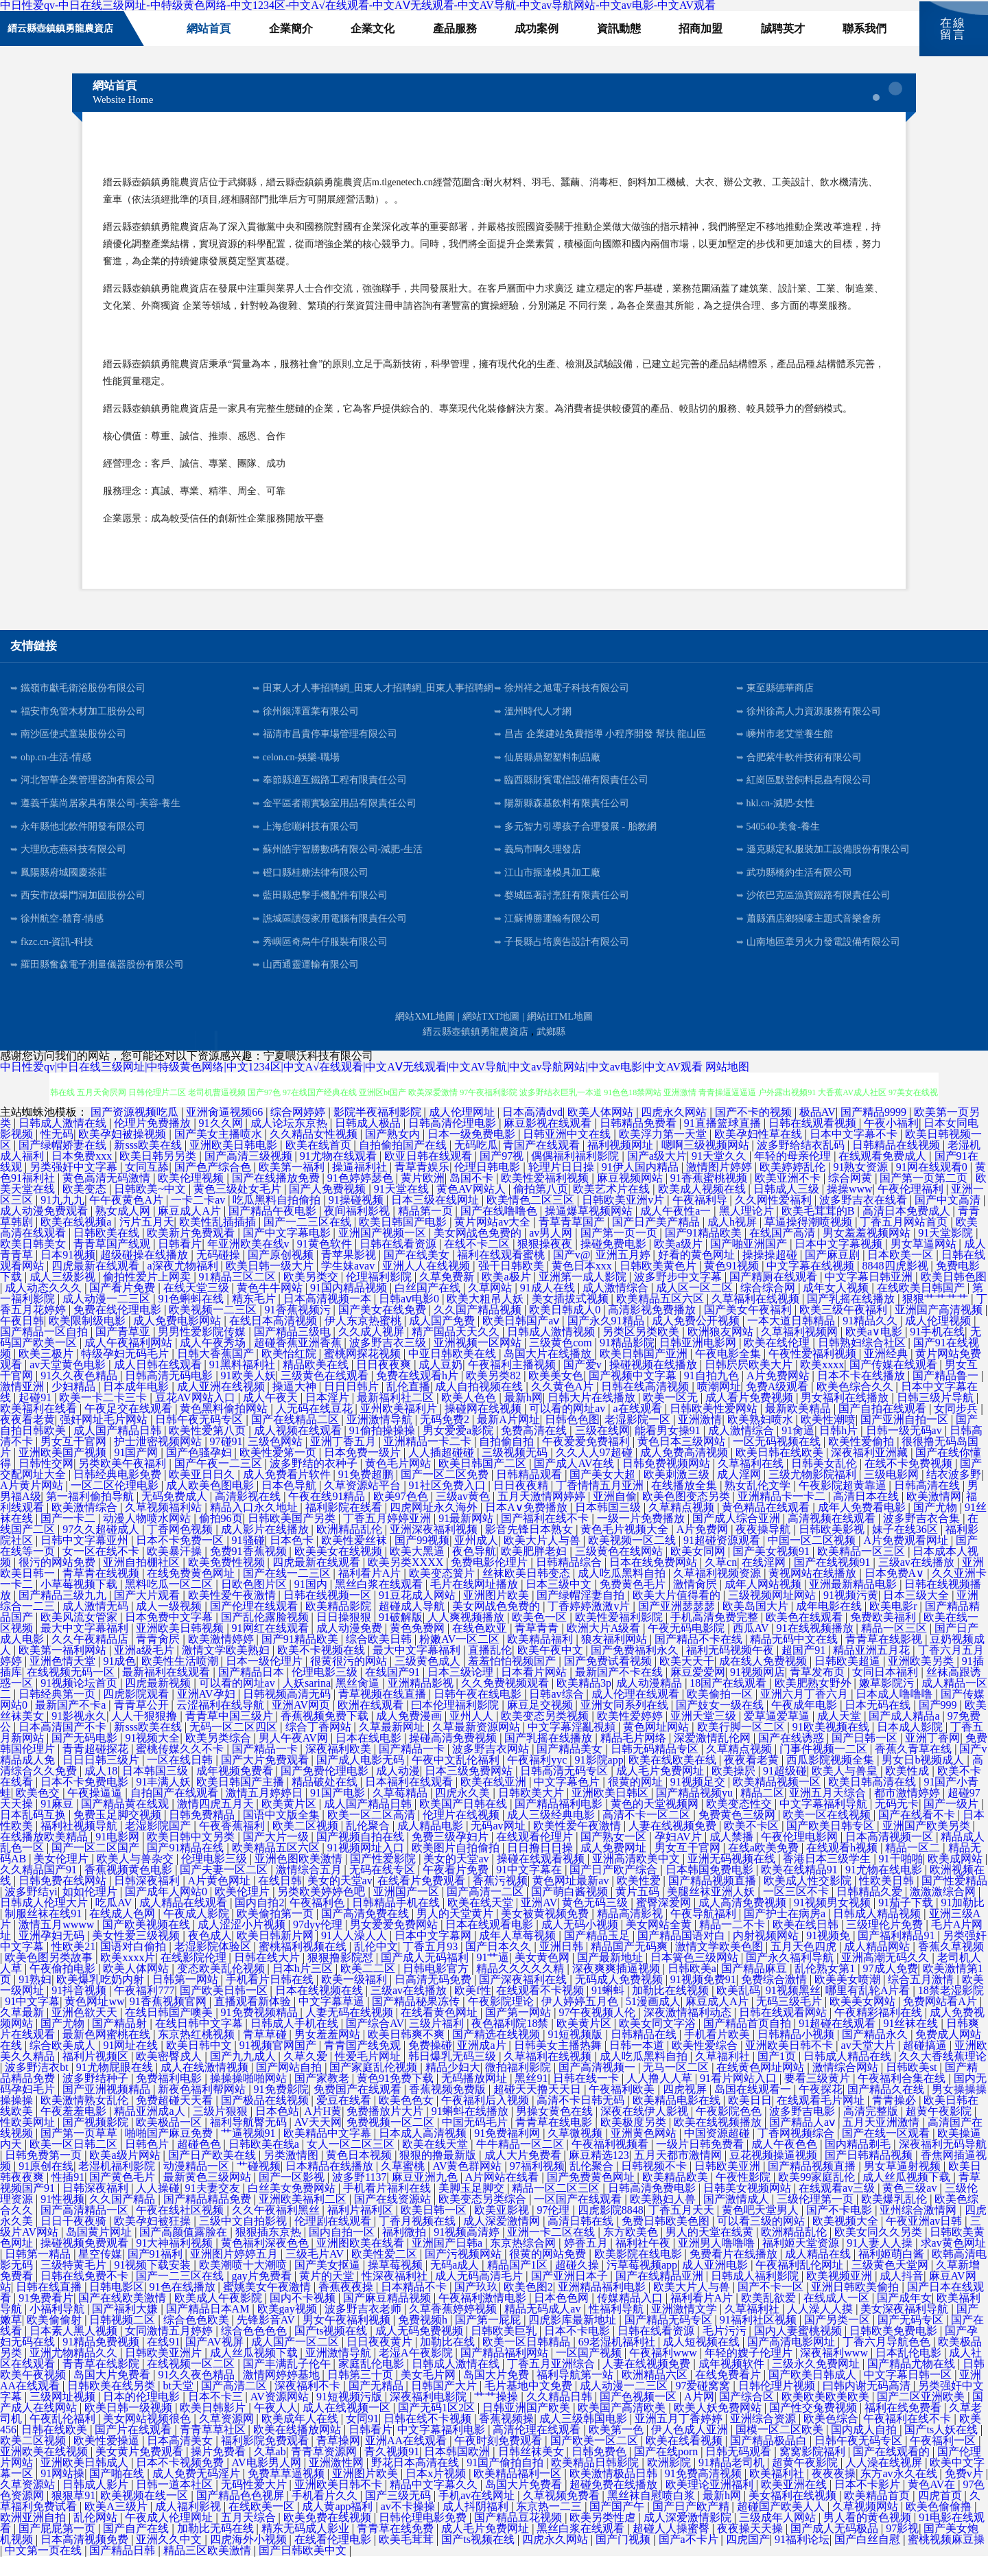 The image size is (988, 2576). What do you see at coordinates (67, 1274) in the screenshot?
I see `日本91视频` at bounding box center [67, 1274].